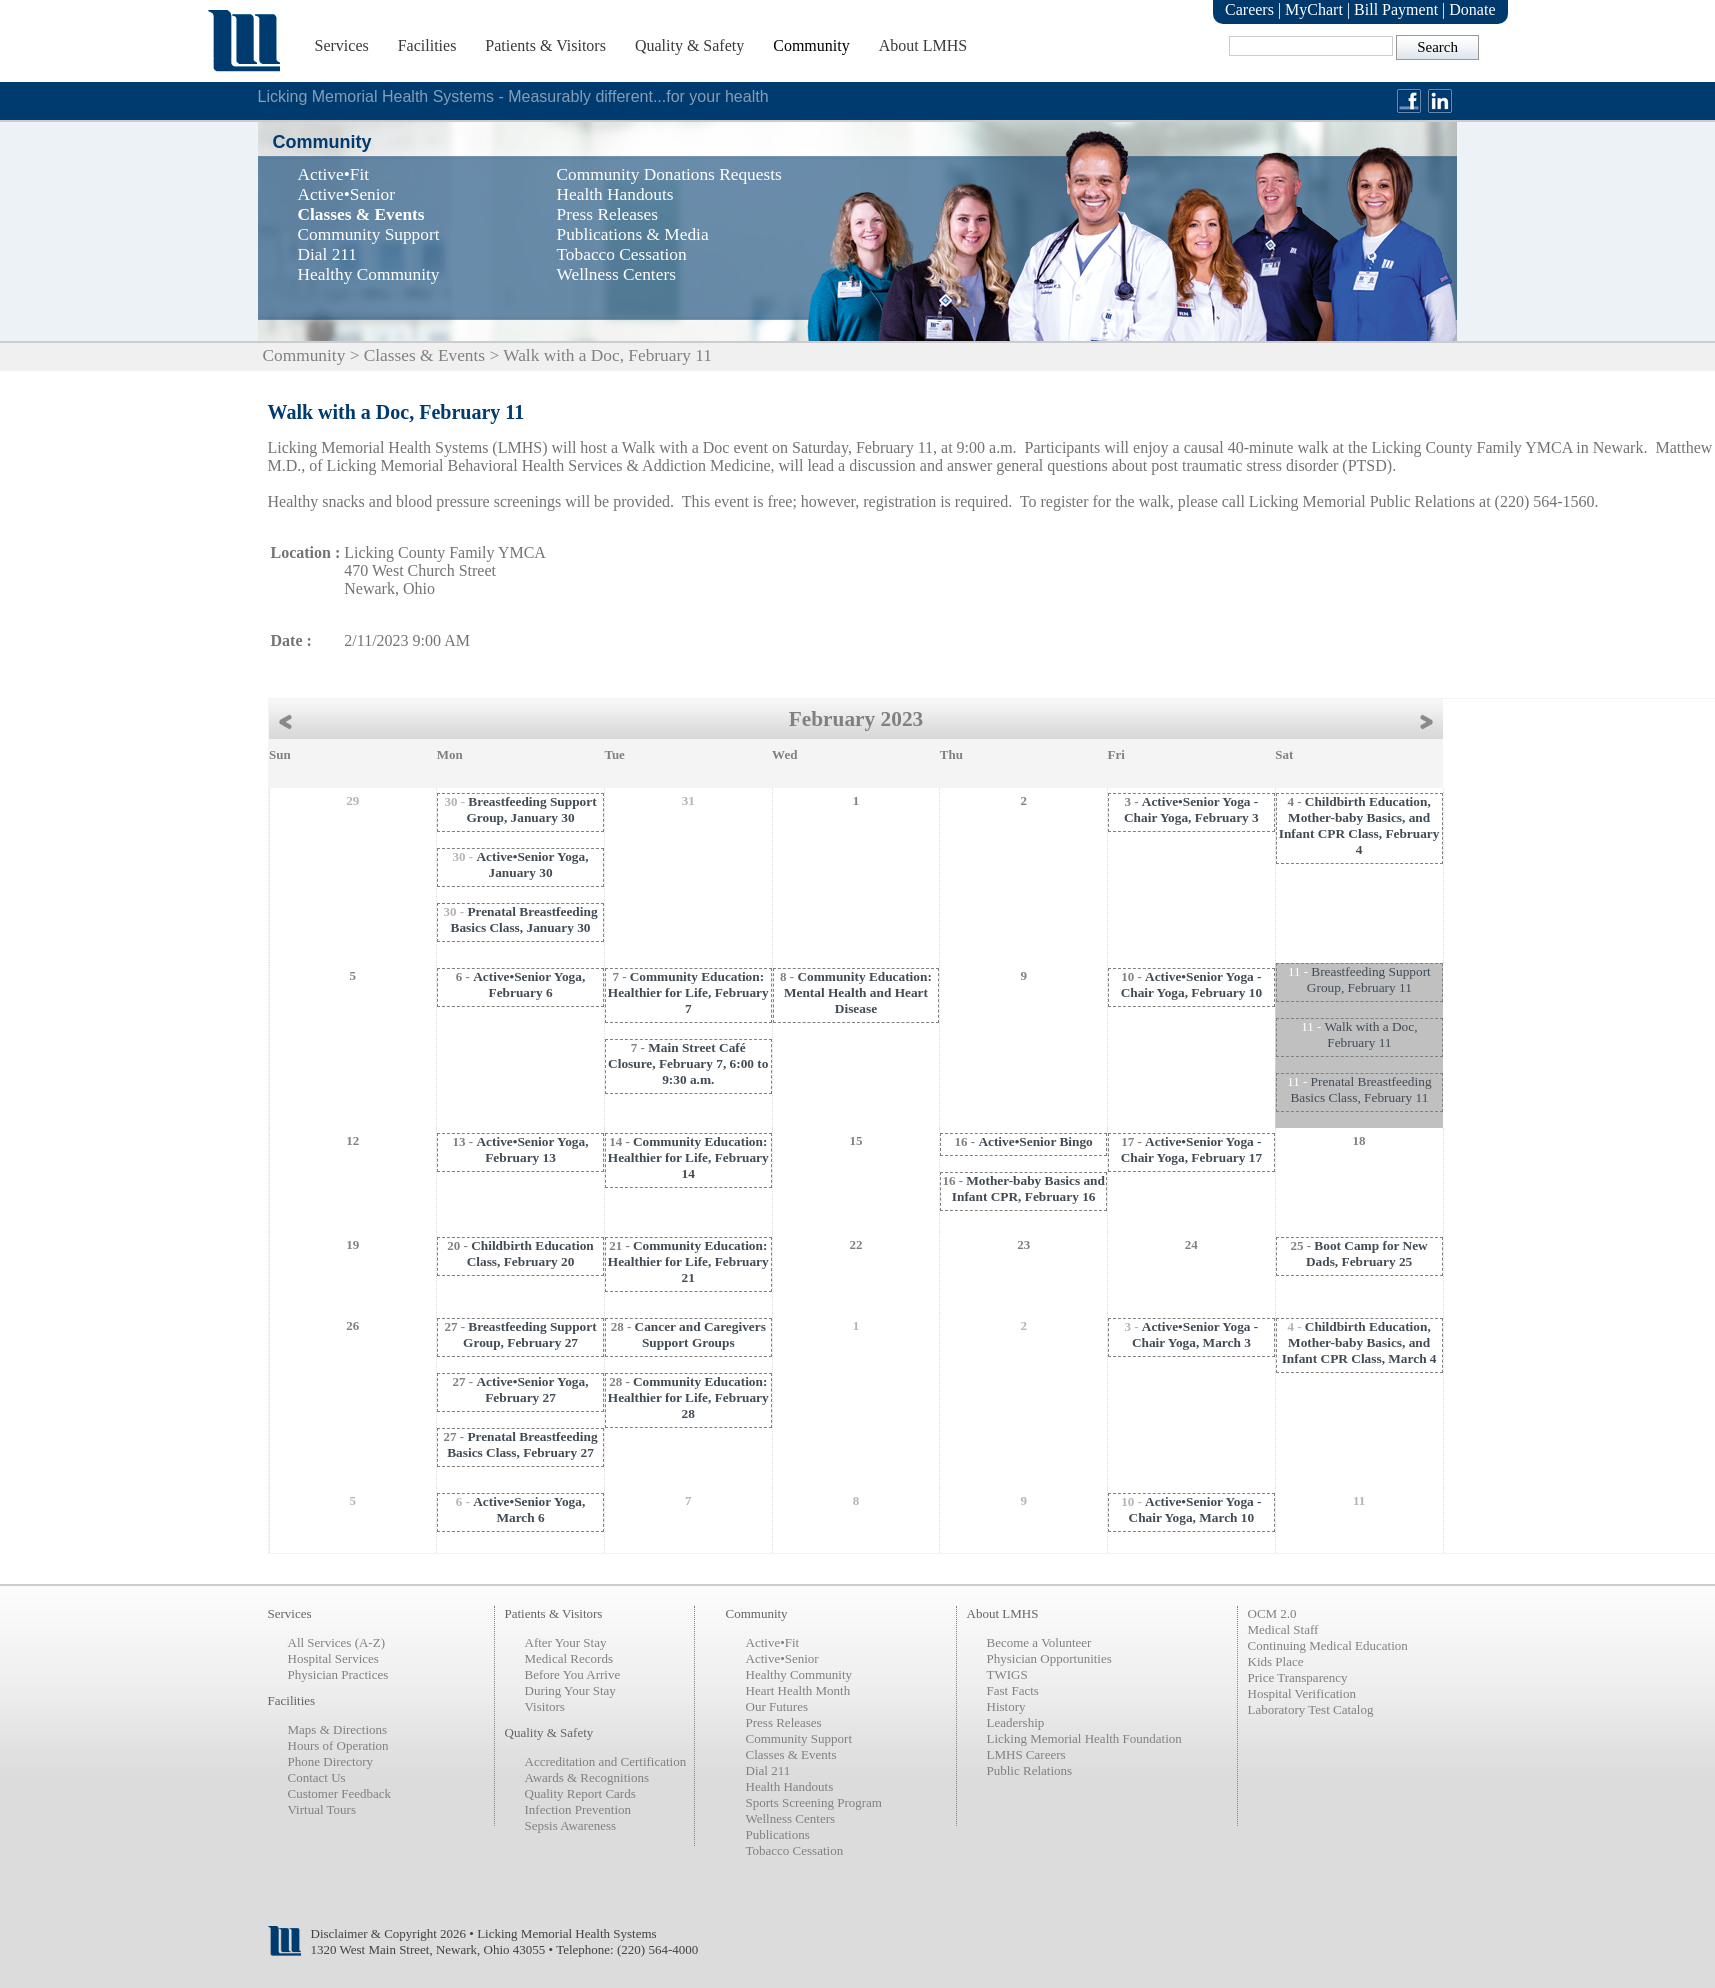 The image size is (1715, 1988). Describe the element at coordinates (578, 1809) in the screenshot. I see `Infection Prevention` at that location.